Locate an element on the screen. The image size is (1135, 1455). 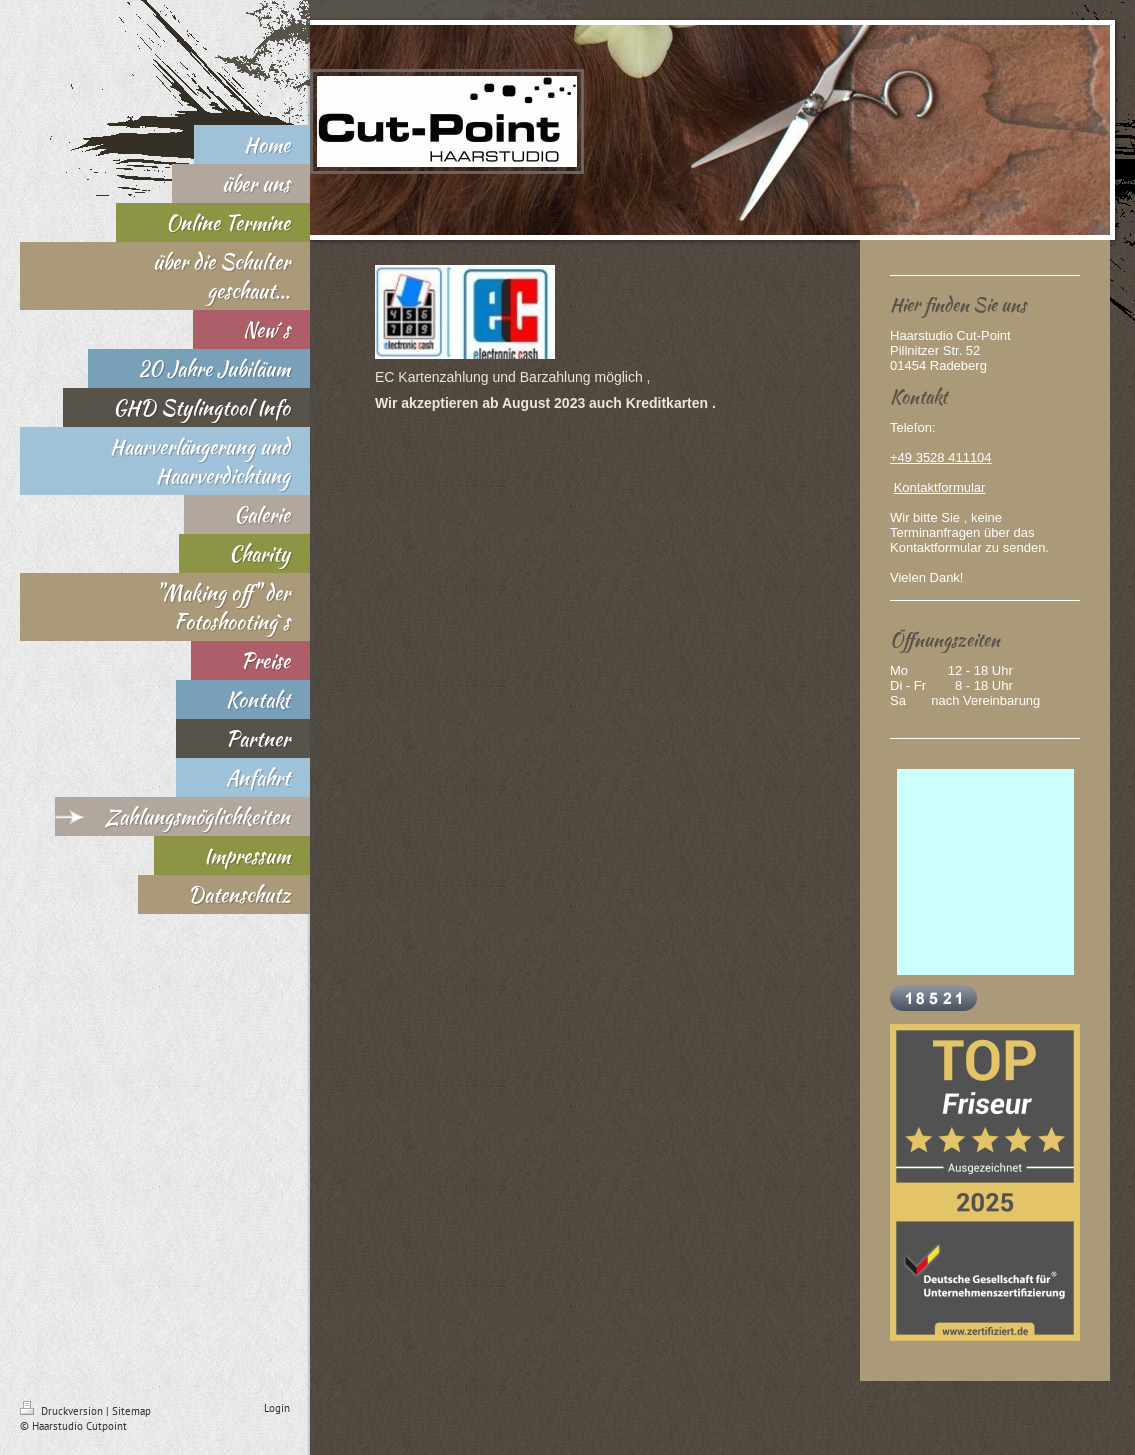
Login is located at coordinates (277, 1408).